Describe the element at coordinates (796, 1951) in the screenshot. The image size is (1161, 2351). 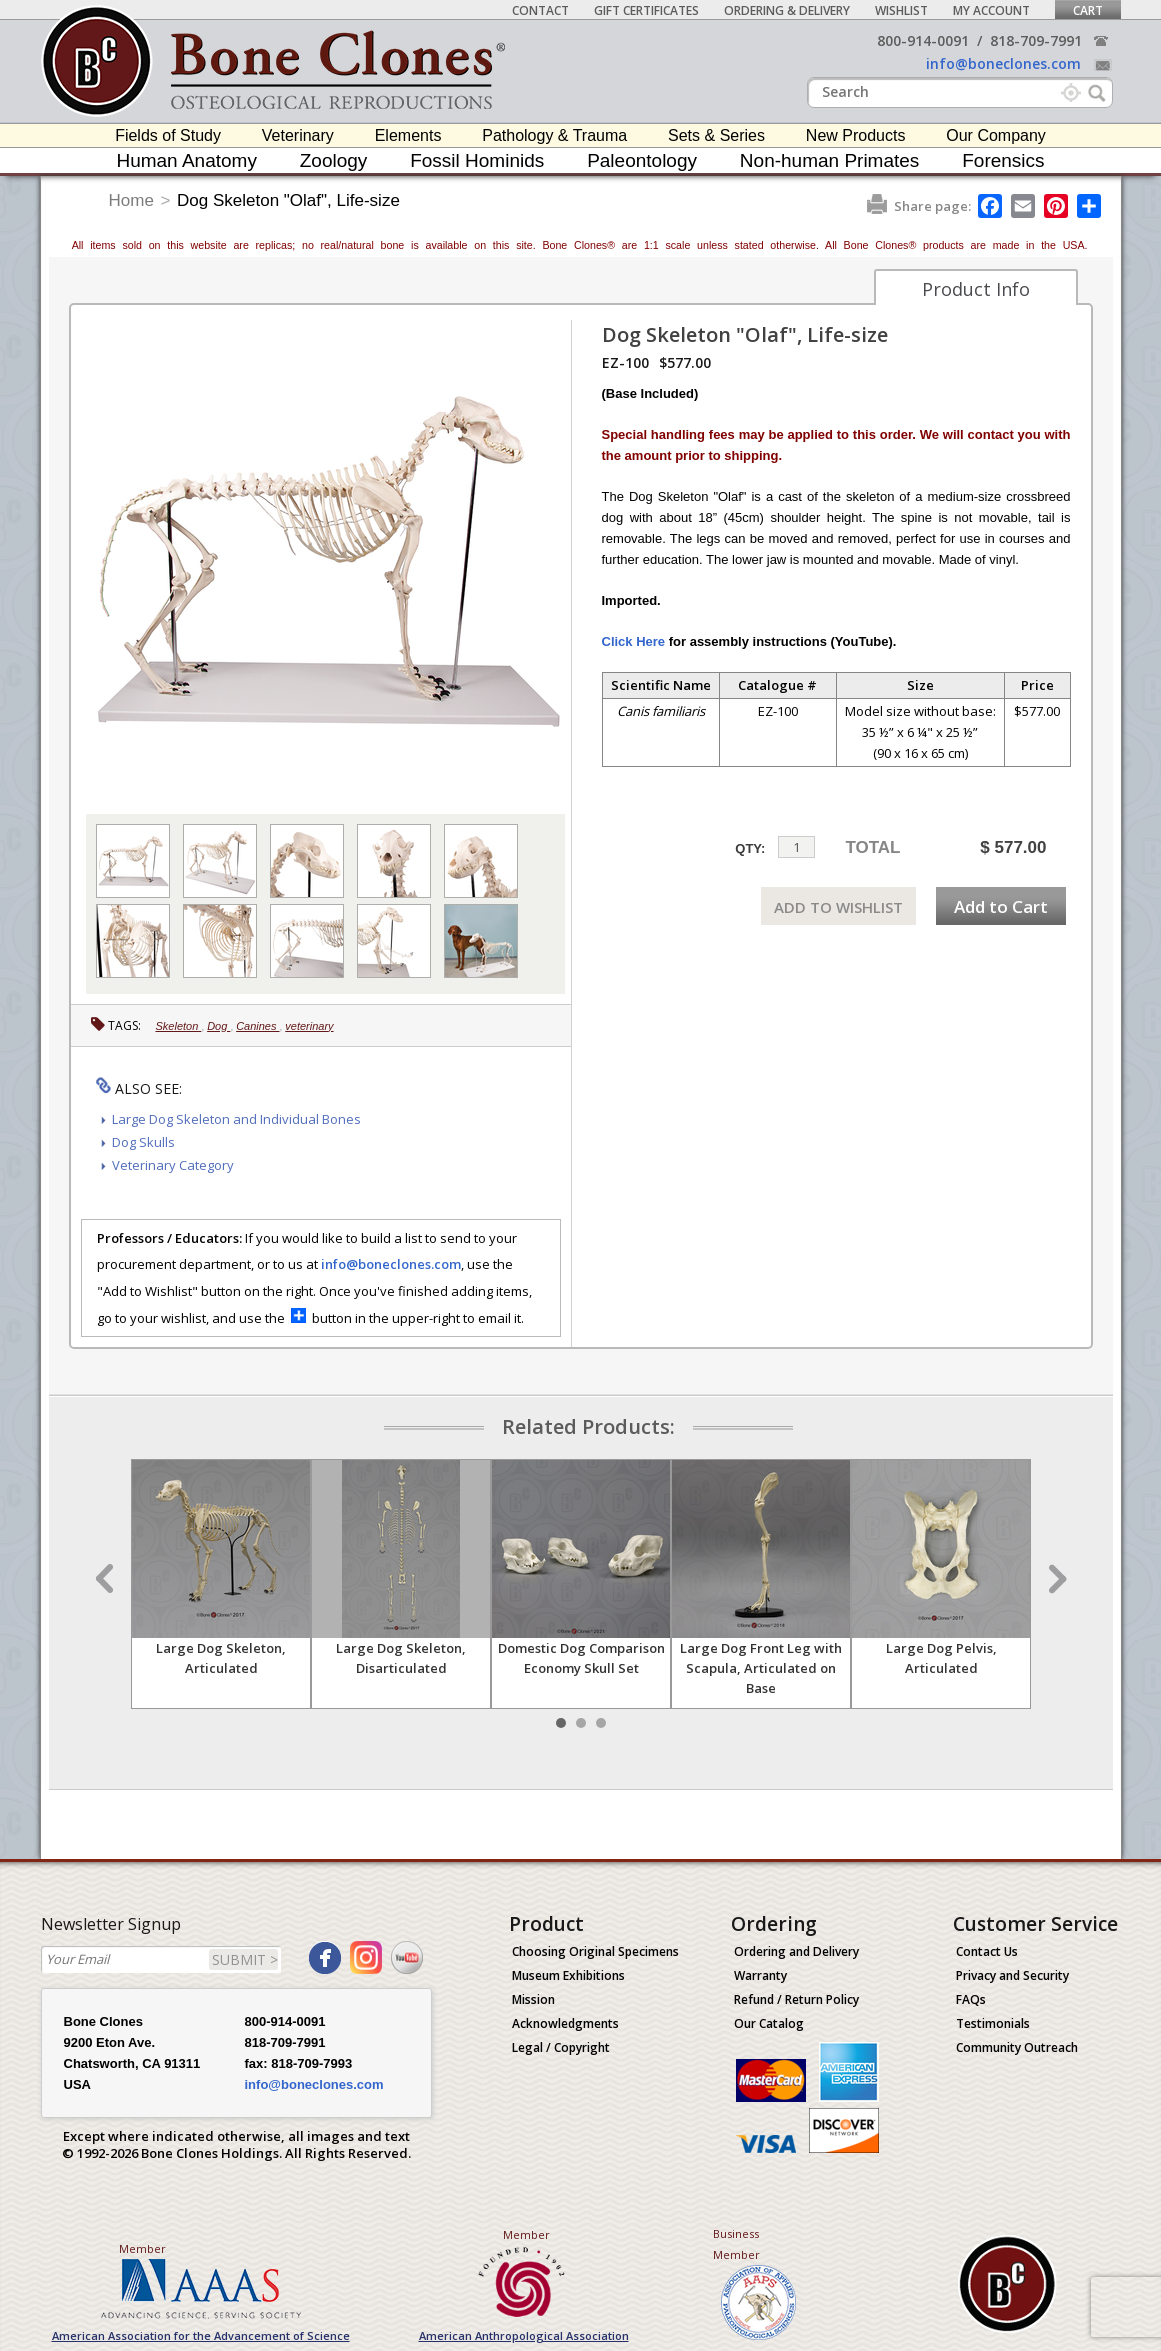
I see `Ordering and Delivery` at that location.